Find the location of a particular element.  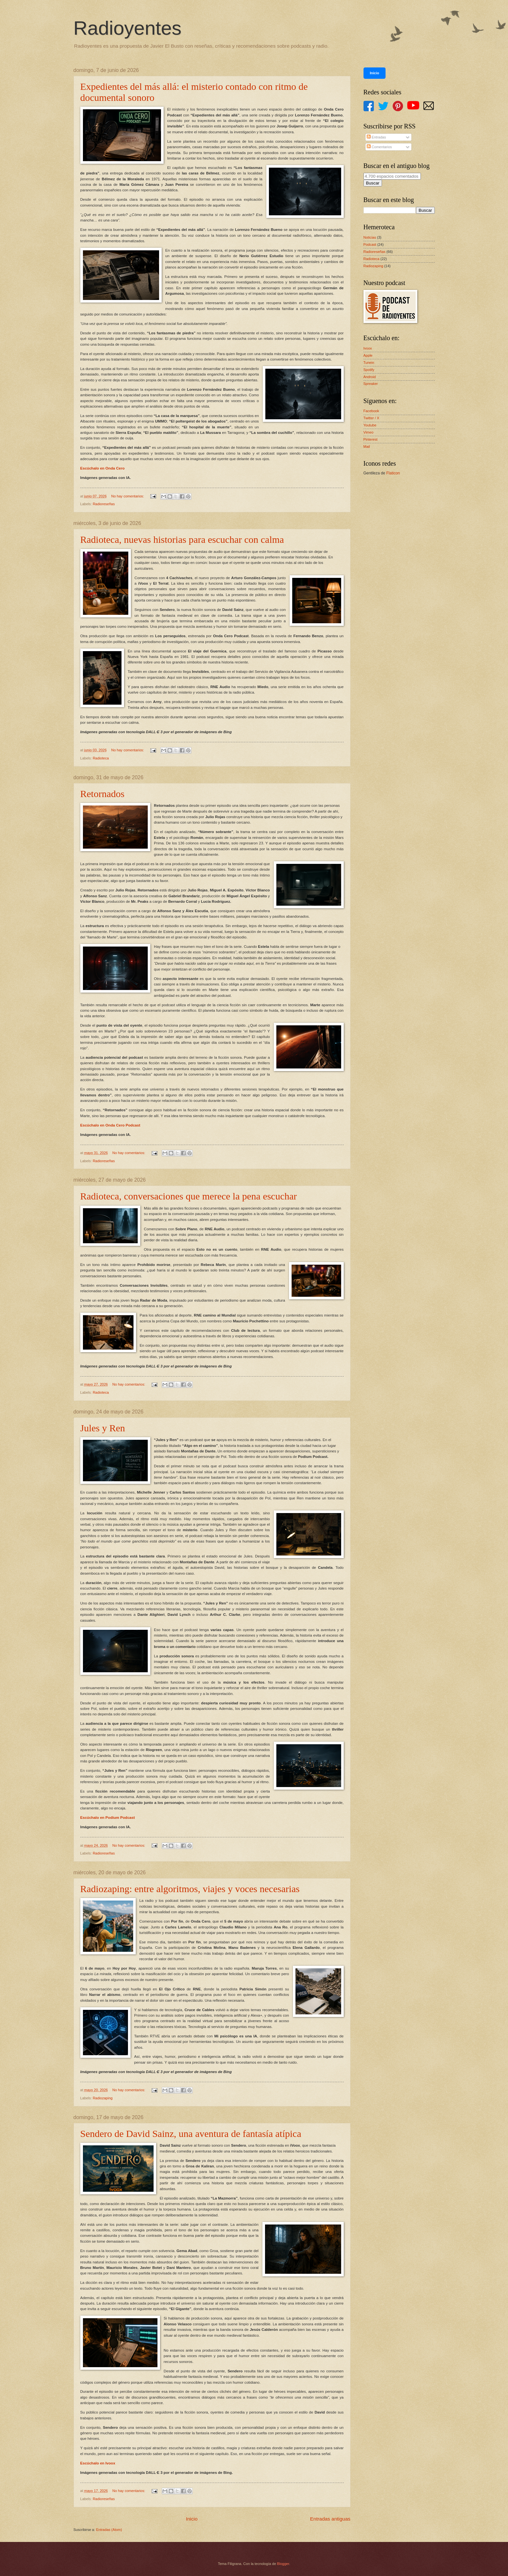

Comentarios is located at coordinates (379, 147).